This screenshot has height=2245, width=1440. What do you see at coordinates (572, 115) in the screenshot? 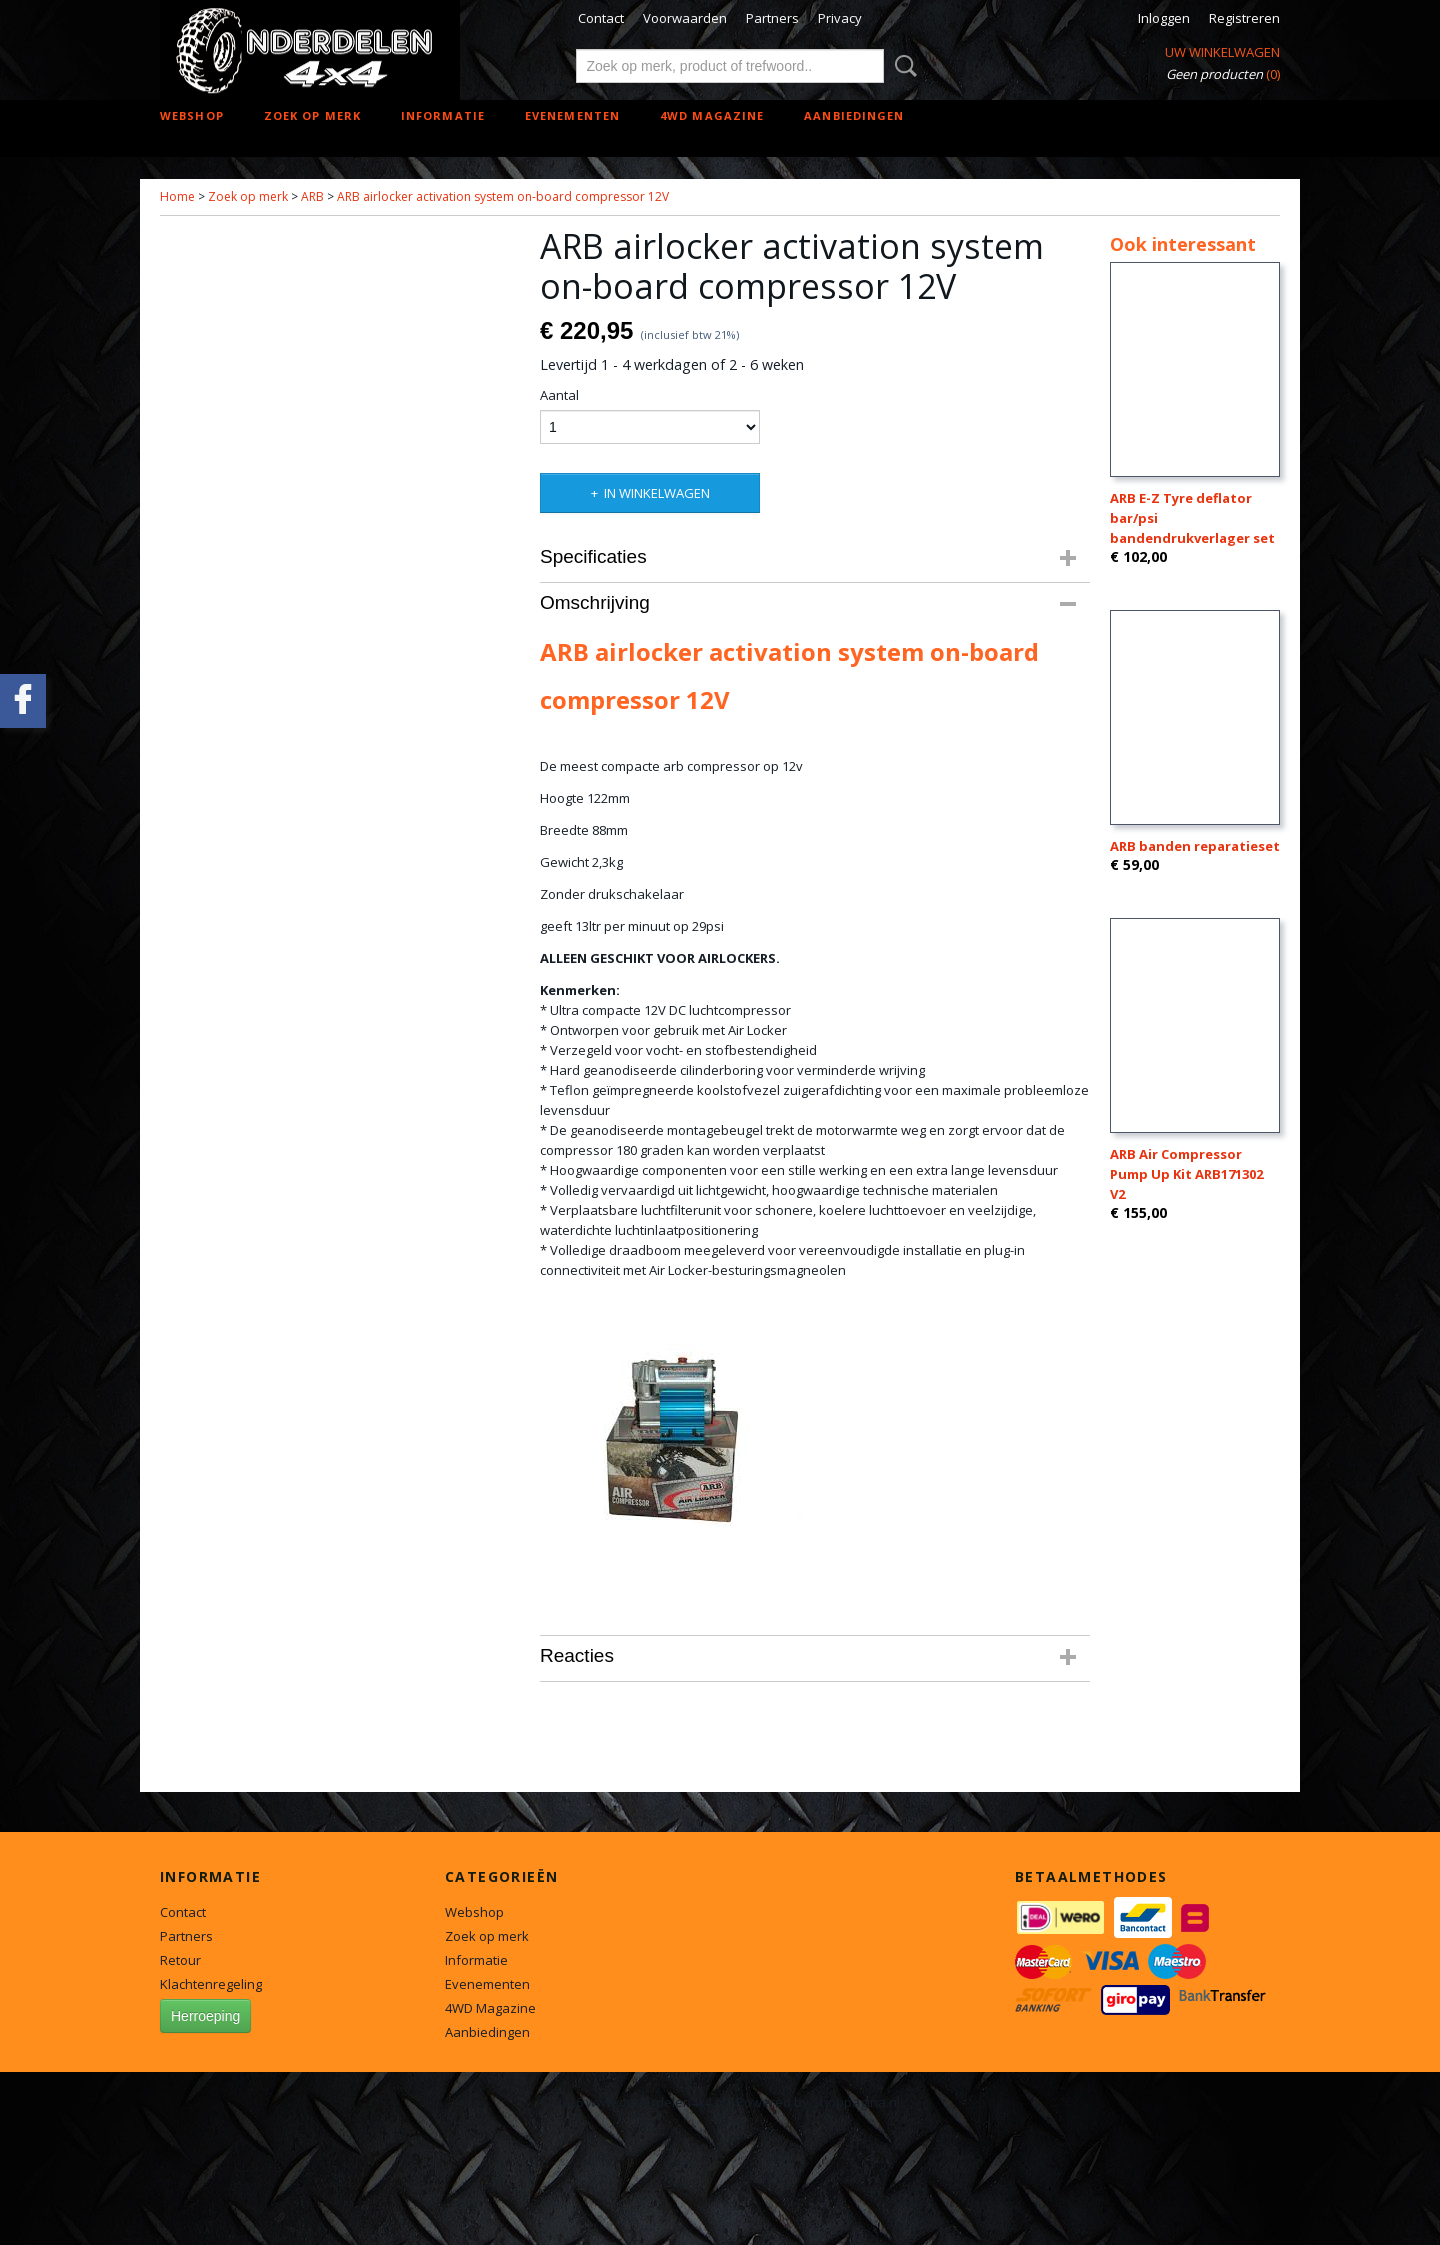
I see `Evenementen` at bounding box center [572, 115].